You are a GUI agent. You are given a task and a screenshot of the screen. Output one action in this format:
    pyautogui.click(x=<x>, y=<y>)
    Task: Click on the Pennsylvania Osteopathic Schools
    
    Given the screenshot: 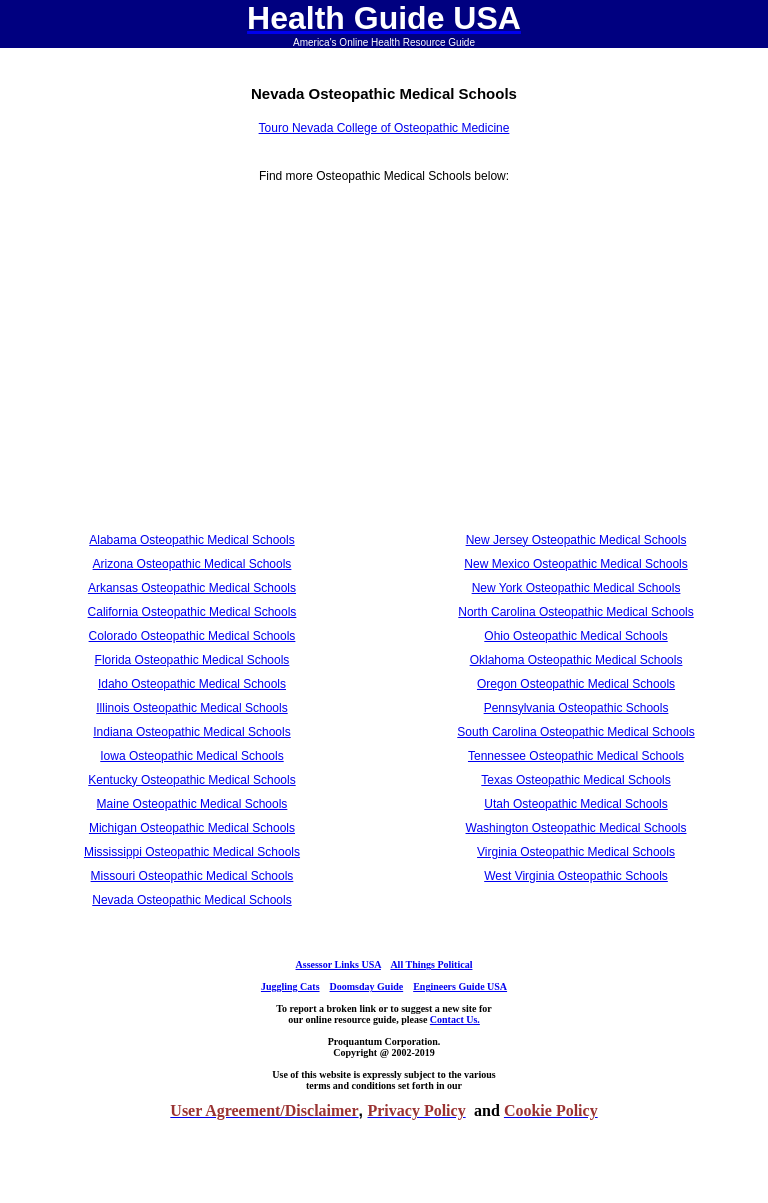 What is the action you would take?
    pyautogui.click(x=576, y=708)
    